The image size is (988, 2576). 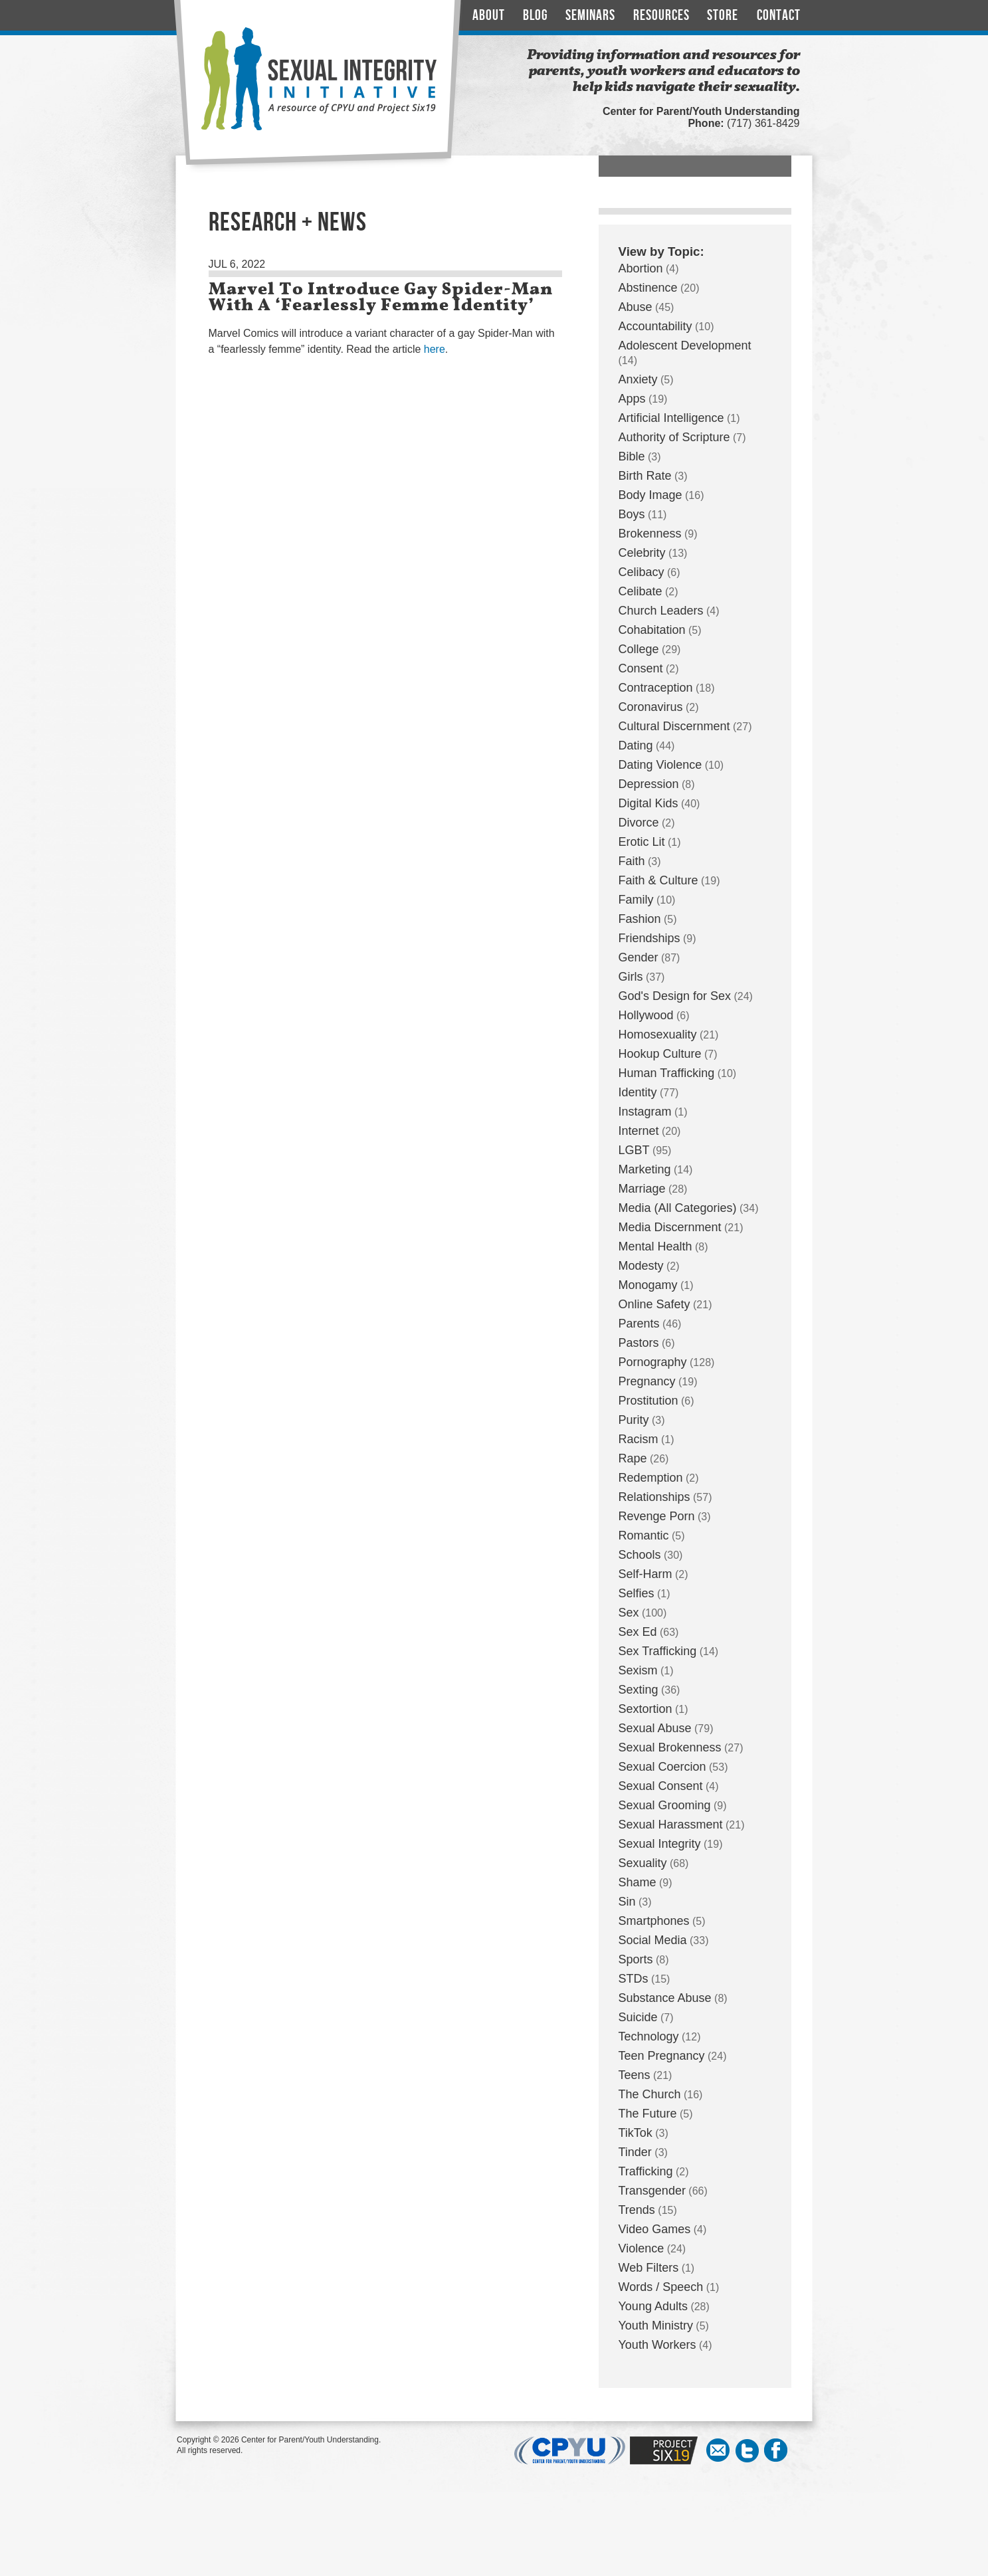 What do you see at coordinates (656, 687) in the screenshot?
I see `Contraception` at bounding box center [656, 687].